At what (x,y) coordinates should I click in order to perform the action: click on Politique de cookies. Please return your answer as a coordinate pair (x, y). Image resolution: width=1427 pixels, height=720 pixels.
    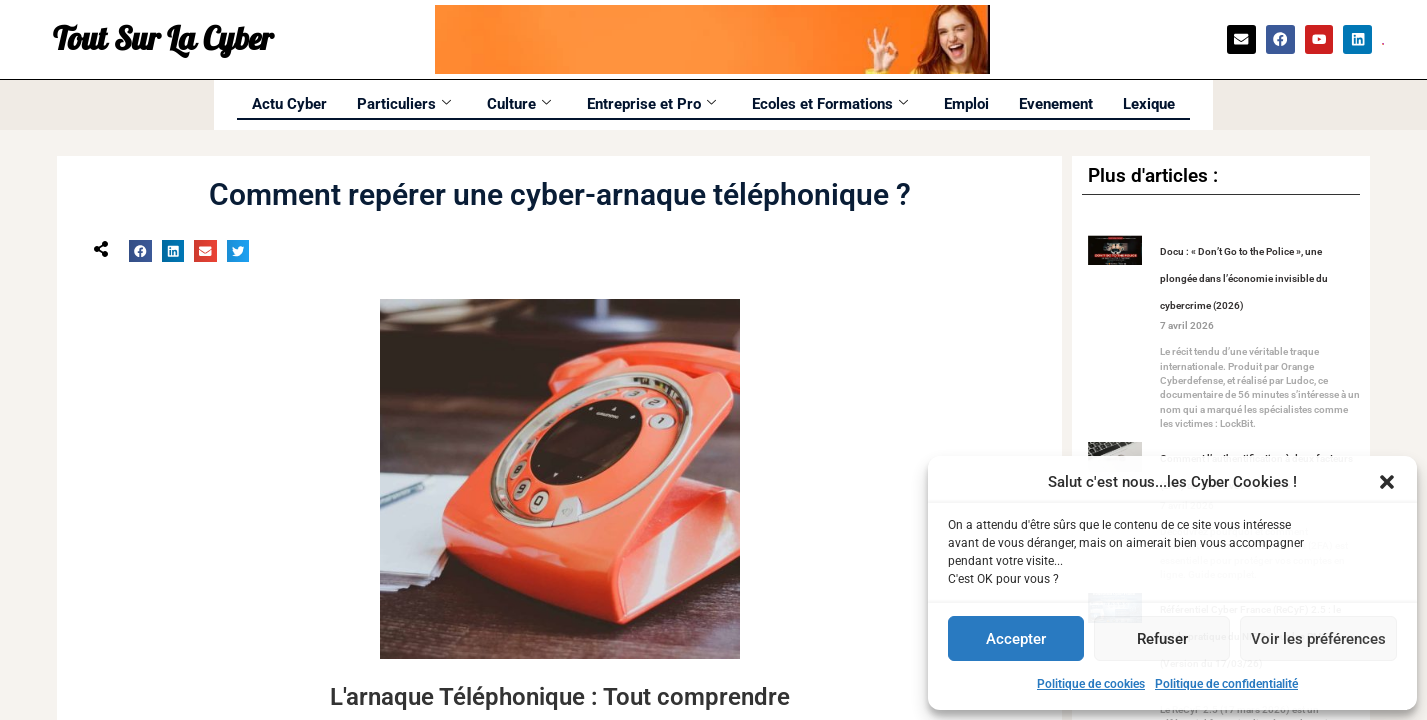
    Looking at the image, I should click on (1091, 684).